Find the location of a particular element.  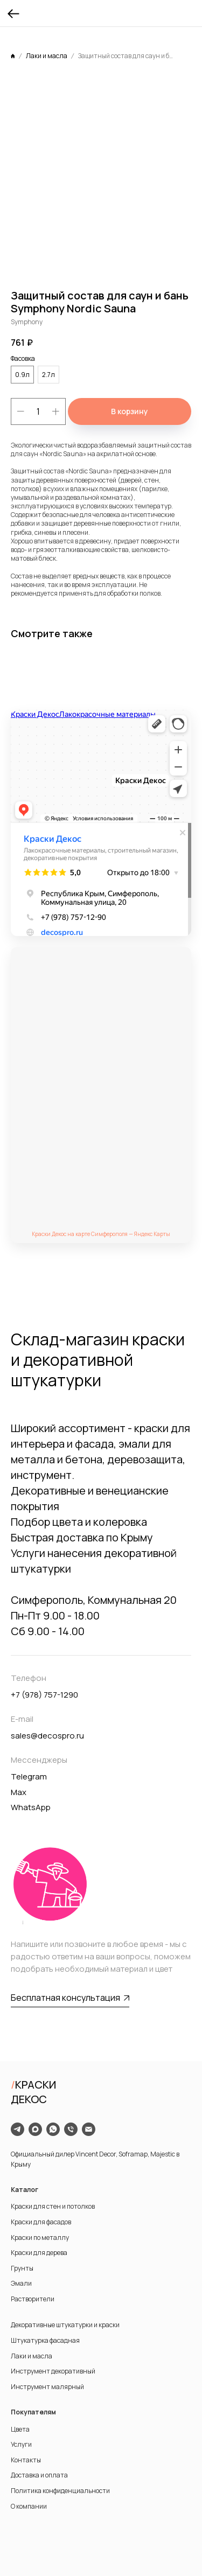

[whatsapp] is located at coordinates (53, 2129).